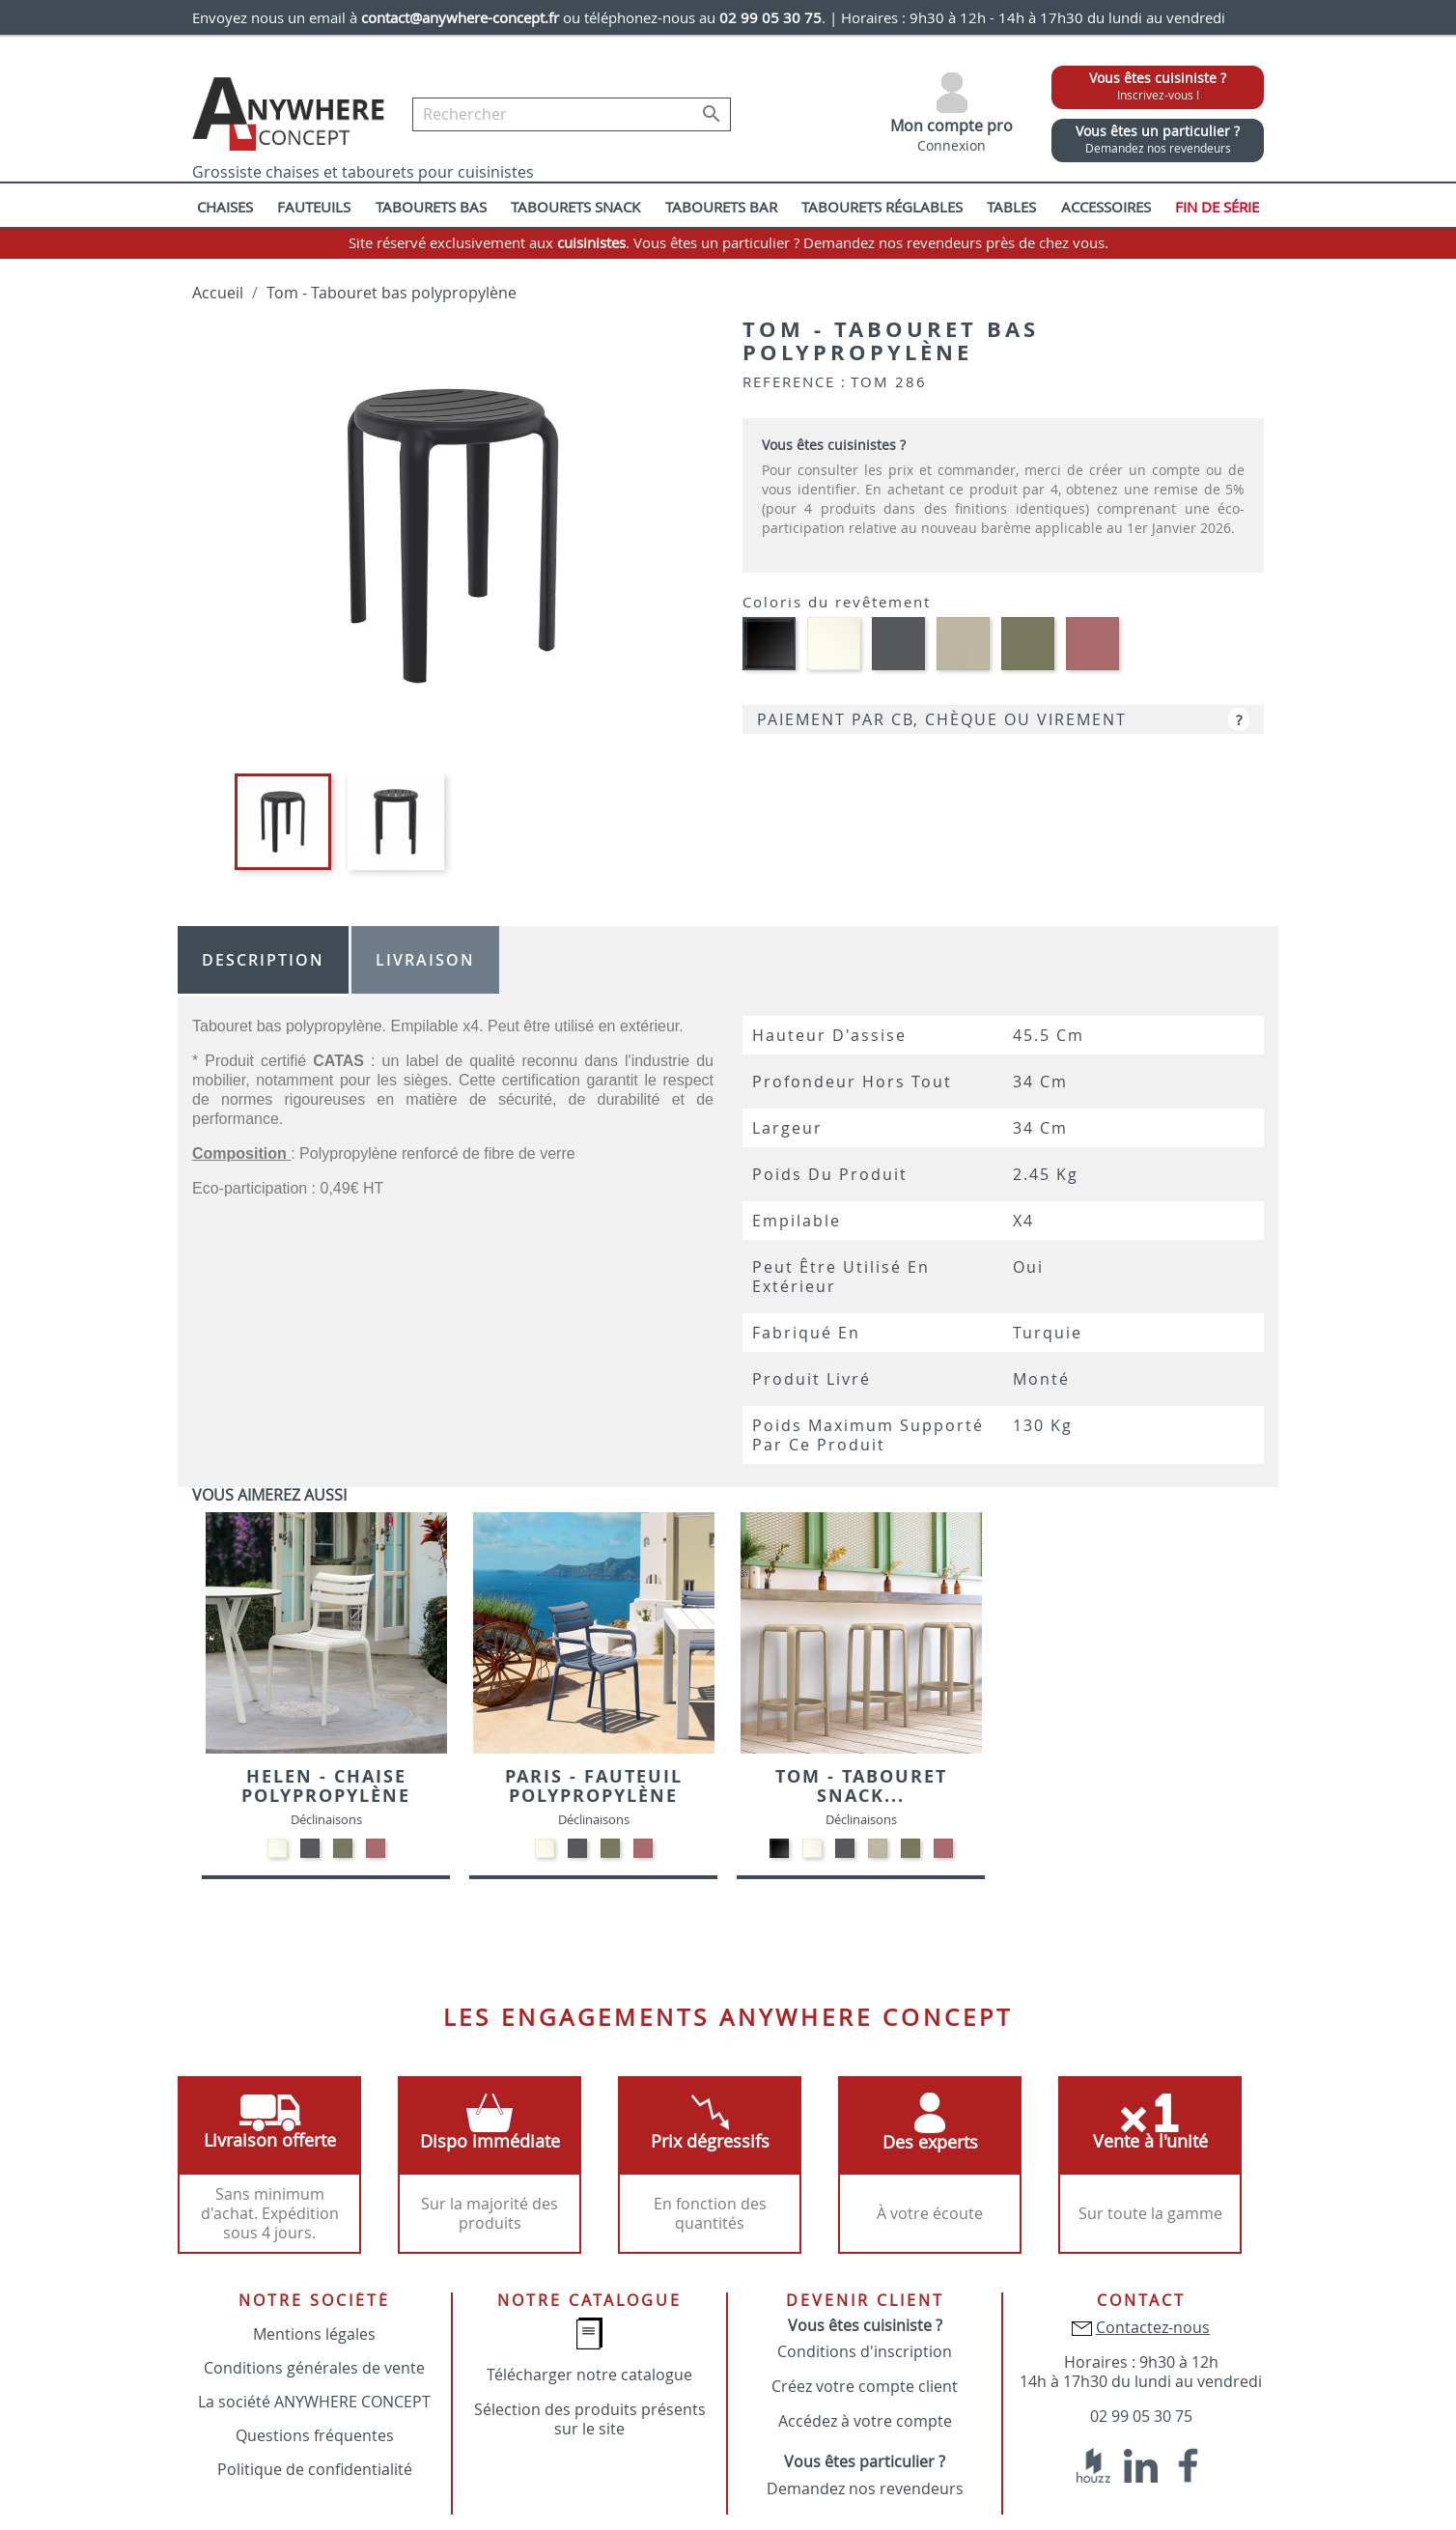  I want to click on La société ANYWHERE CONCEPT, so click(314, 2401).